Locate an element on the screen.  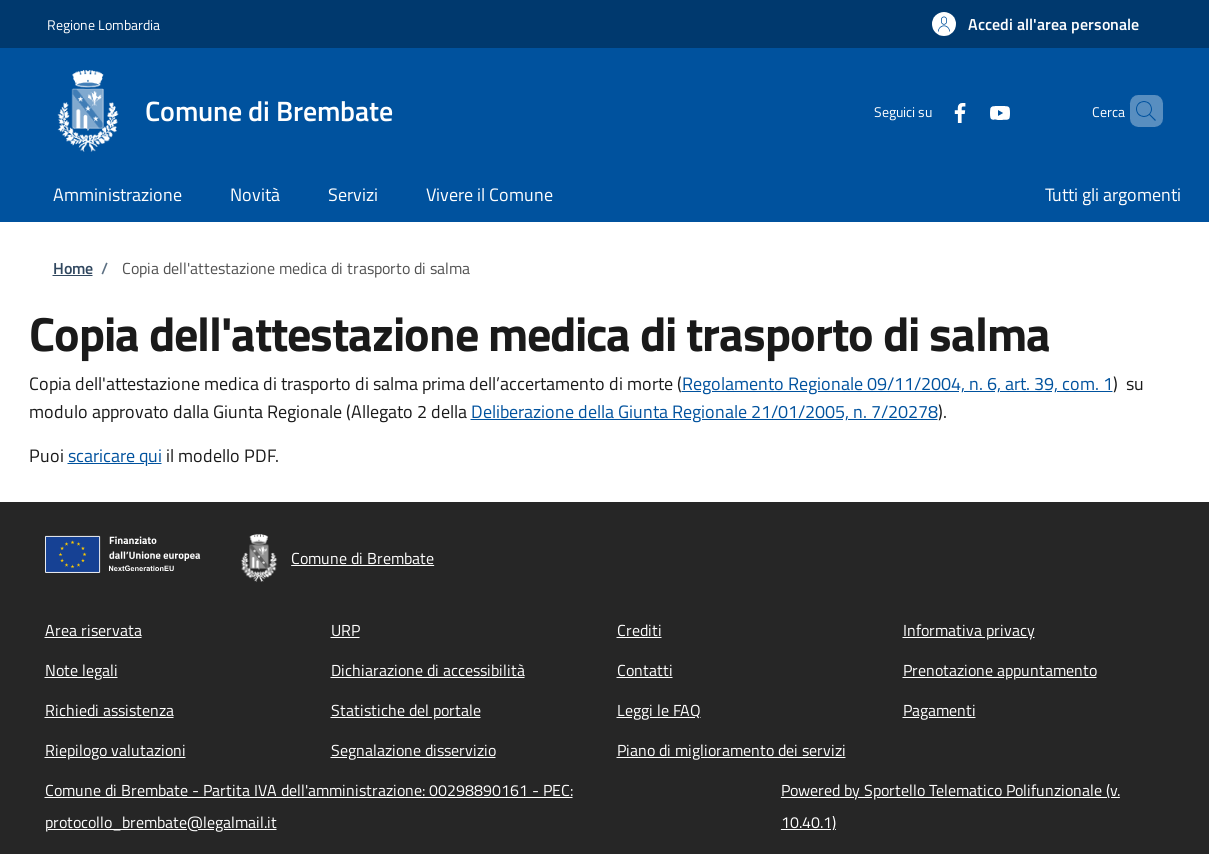
Note legali is located at coordinates (81, 670).